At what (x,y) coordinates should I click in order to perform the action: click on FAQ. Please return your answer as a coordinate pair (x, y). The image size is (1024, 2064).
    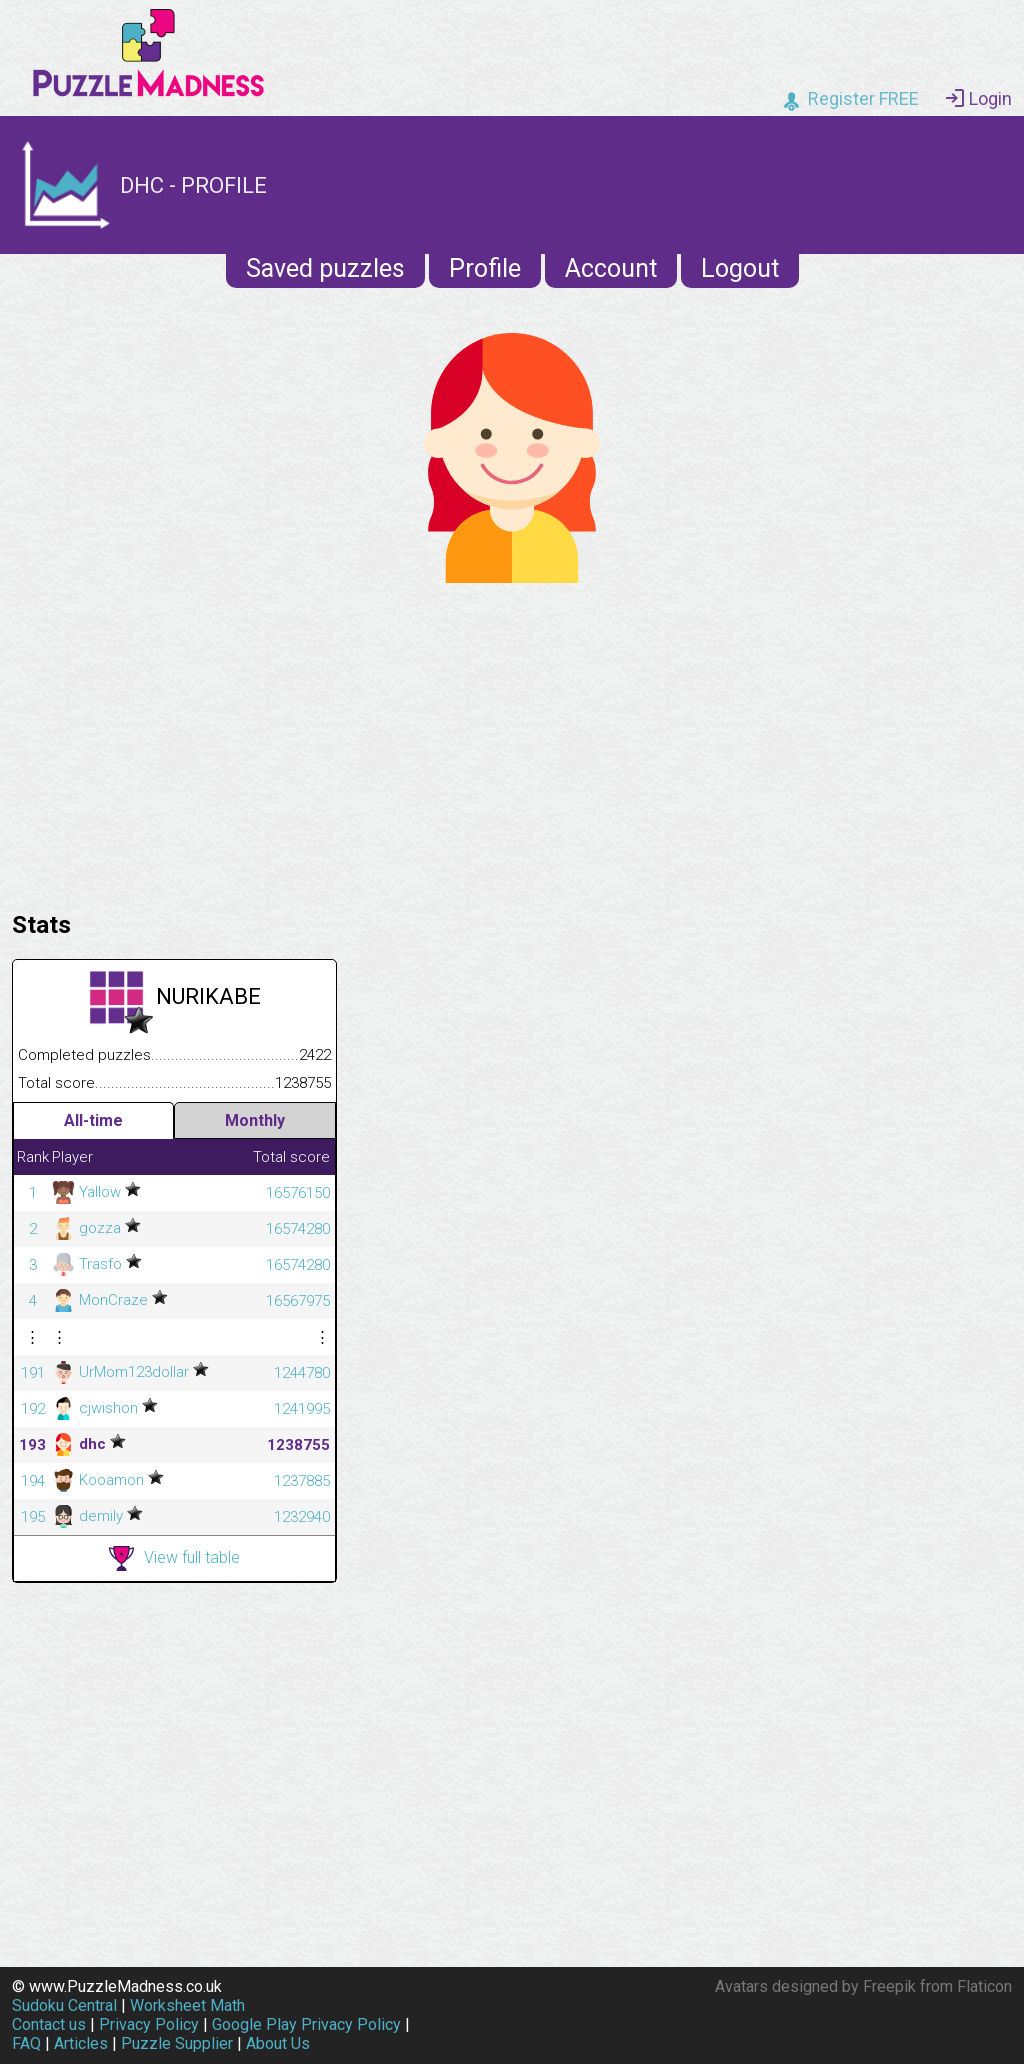
    Looking at the image, I should click on (26, 2043).